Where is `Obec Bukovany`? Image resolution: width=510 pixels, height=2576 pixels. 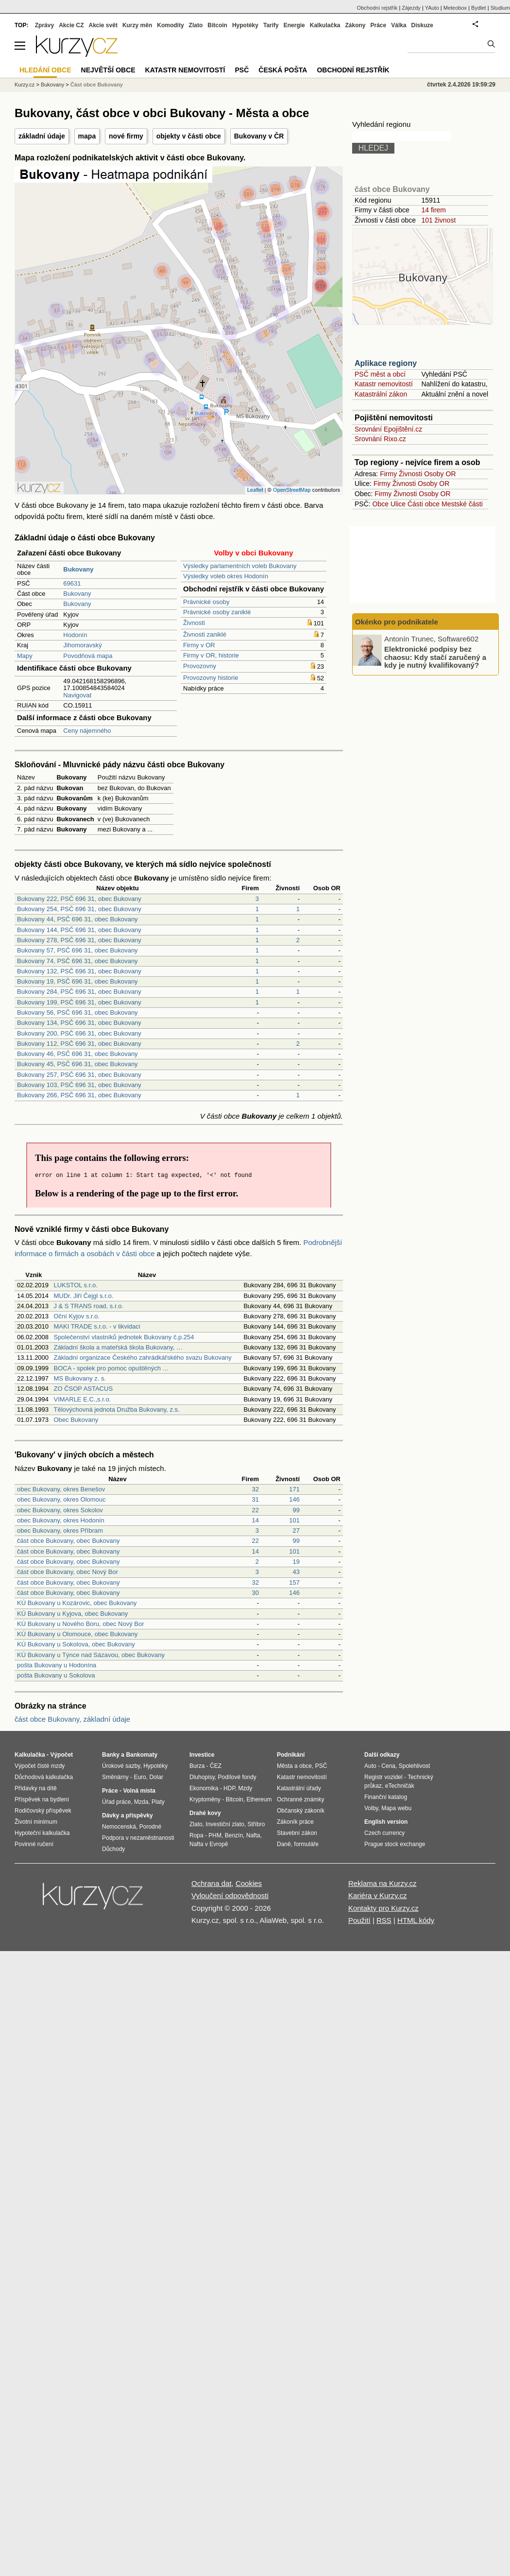 Obec Bukovany is located at coordinates (75, 1419).